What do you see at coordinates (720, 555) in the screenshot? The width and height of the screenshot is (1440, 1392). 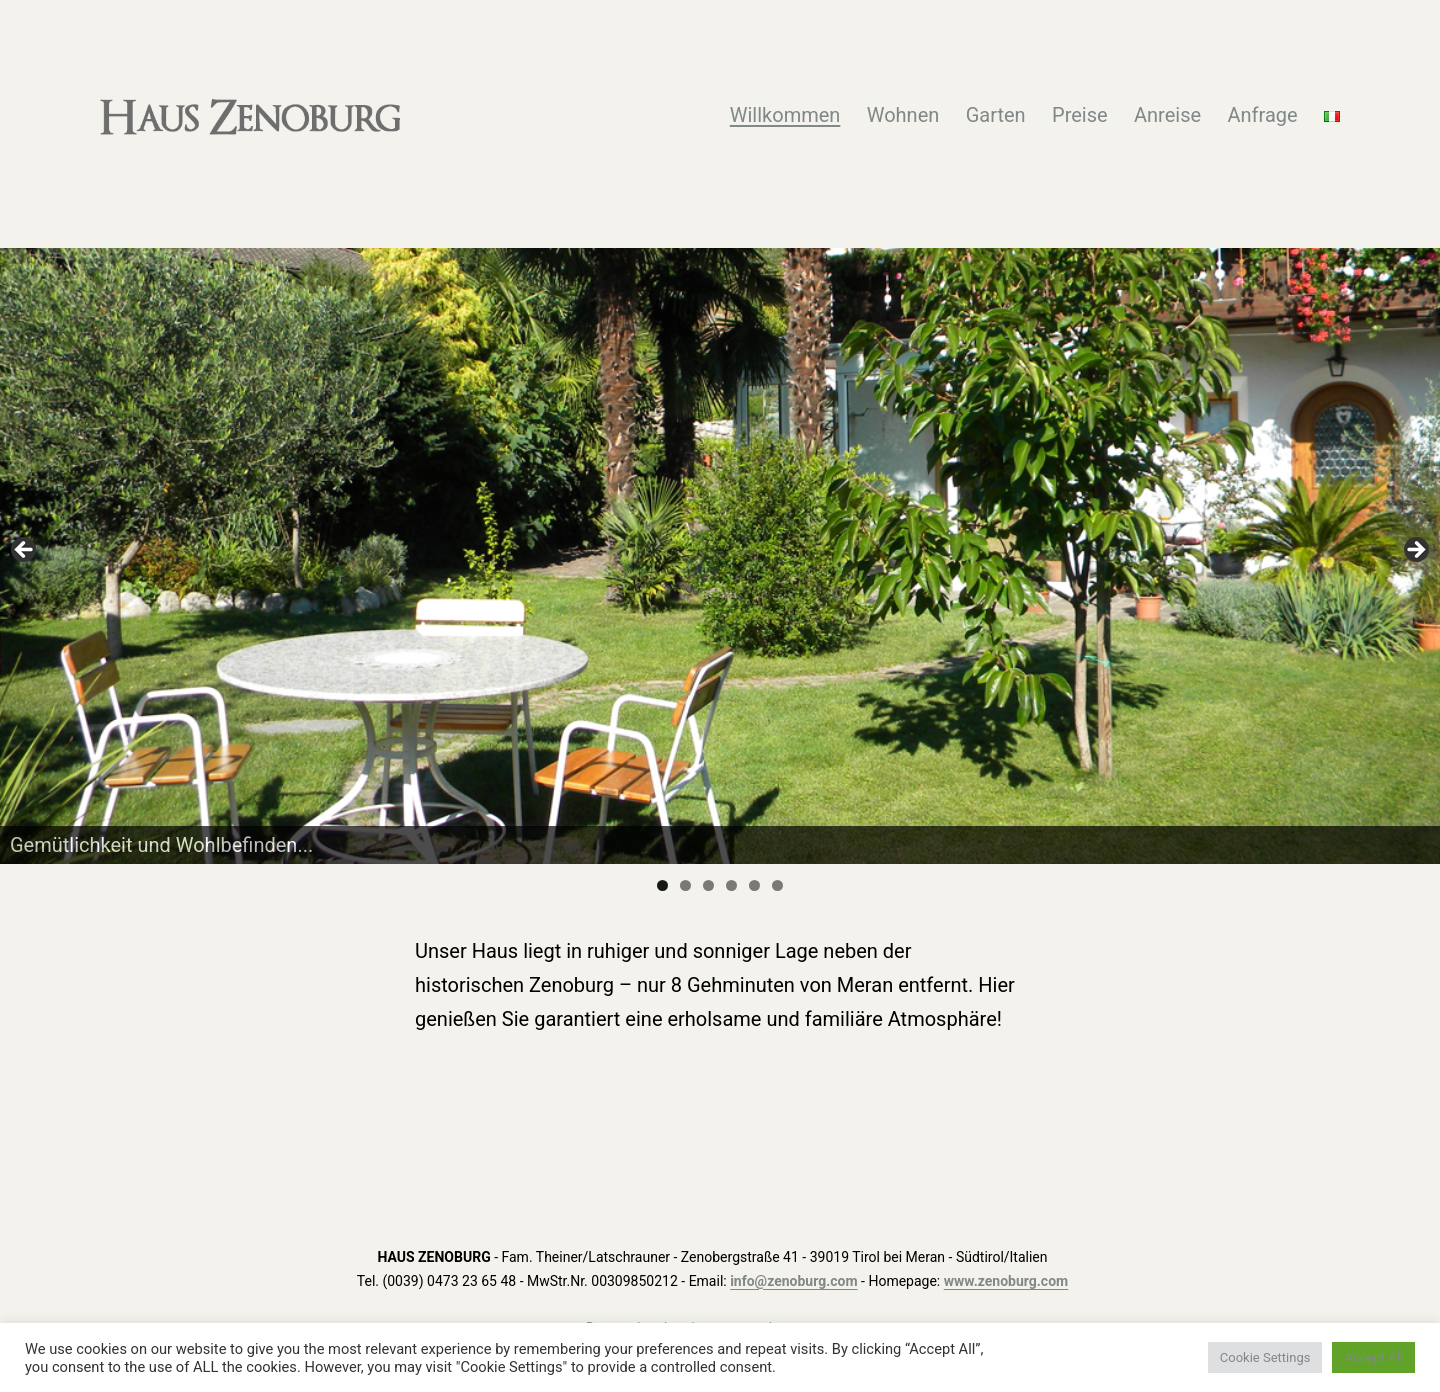 I see `[region]` at bounding box center [720, 555].